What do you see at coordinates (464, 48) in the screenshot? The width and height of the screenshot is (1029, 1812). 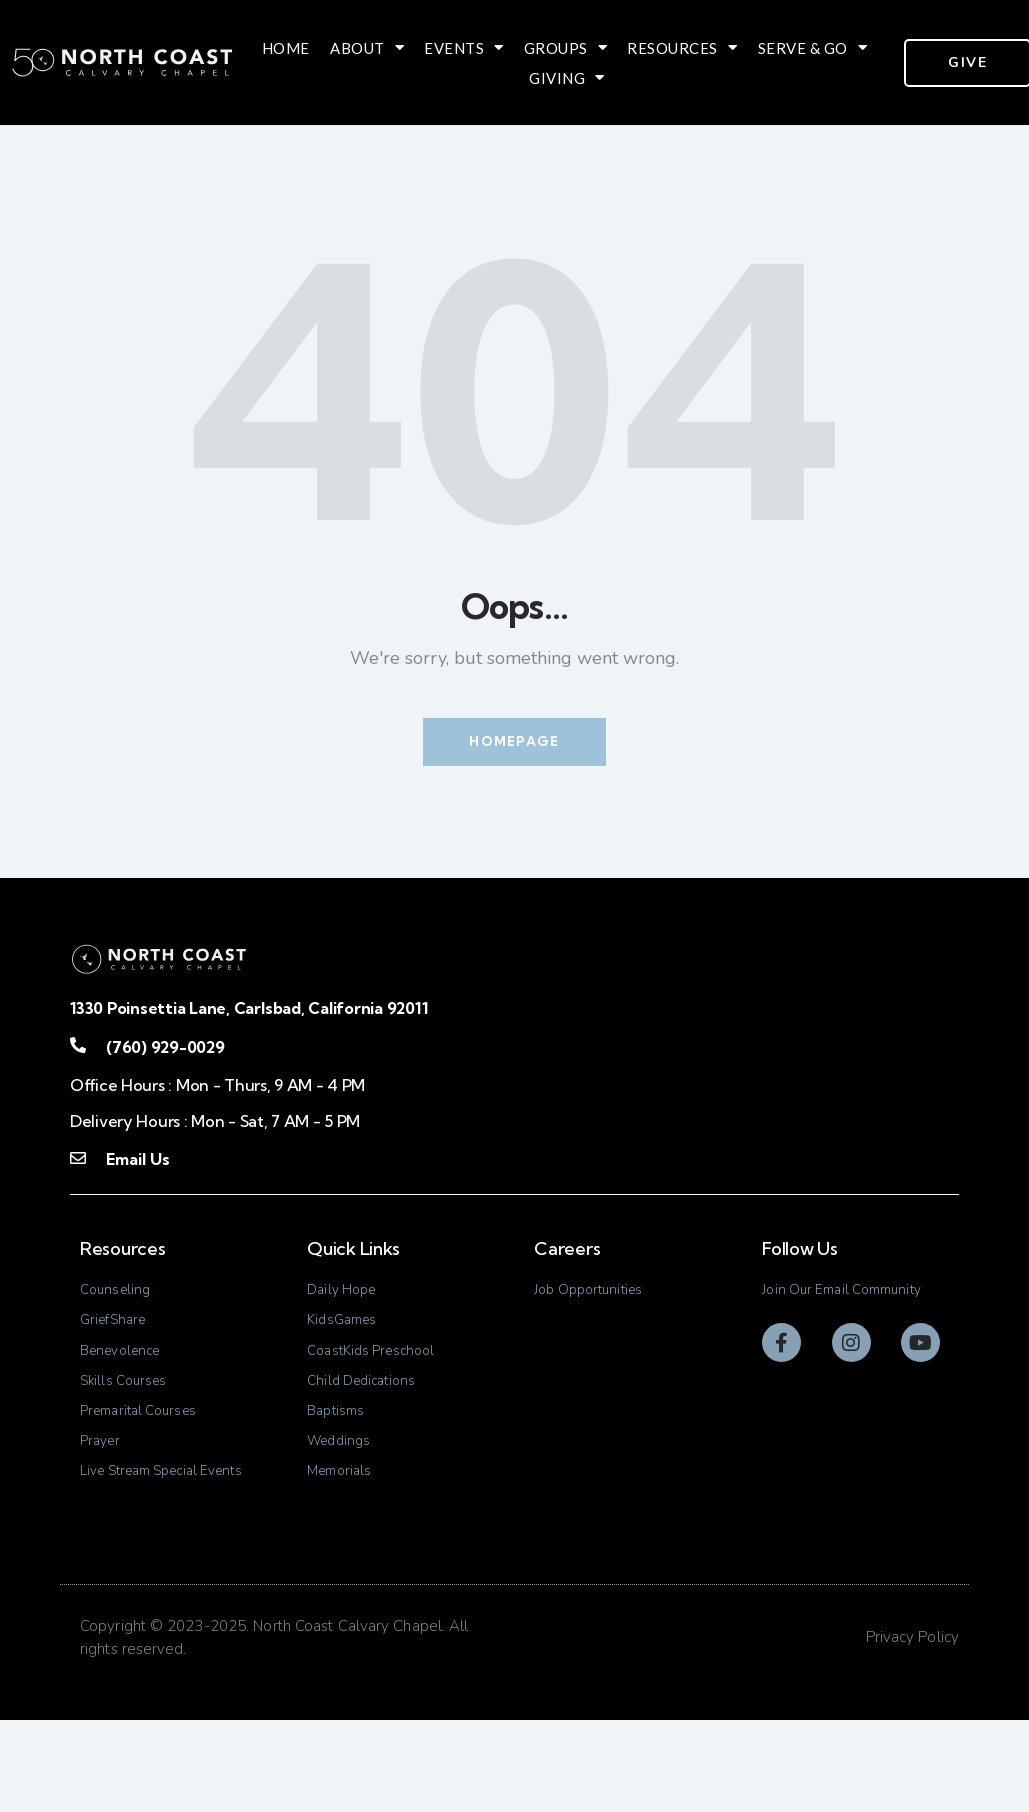 I see `Events` at bounding box center [464, 48].